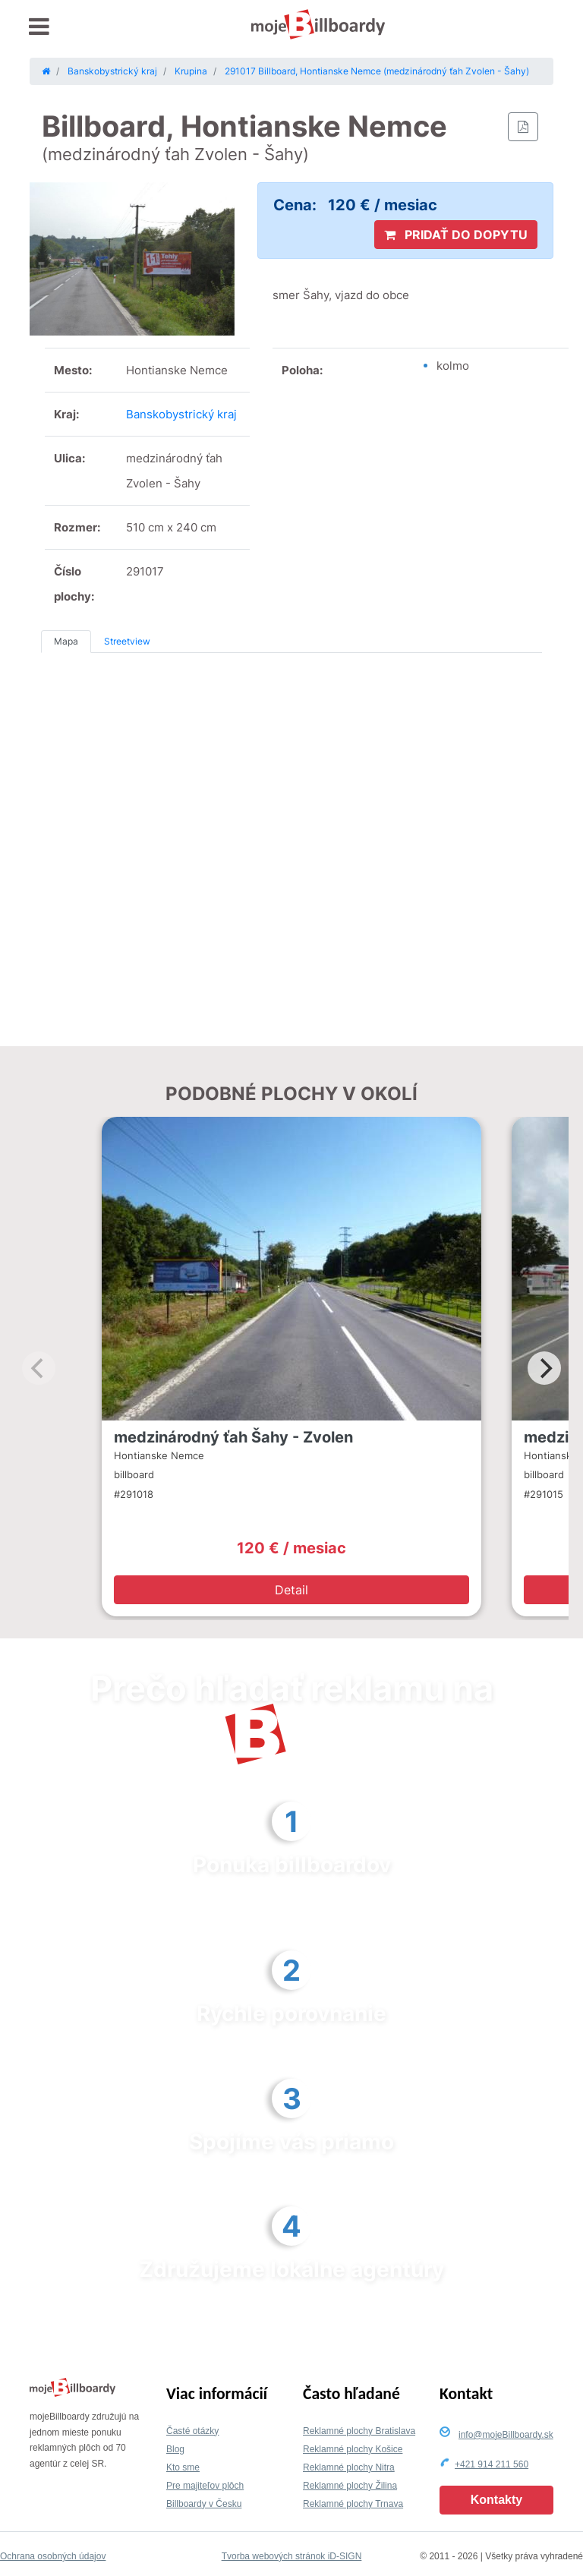 This screenshot has width=583, height=2576. I want to click on Časté otázky, so click(192, 2431).